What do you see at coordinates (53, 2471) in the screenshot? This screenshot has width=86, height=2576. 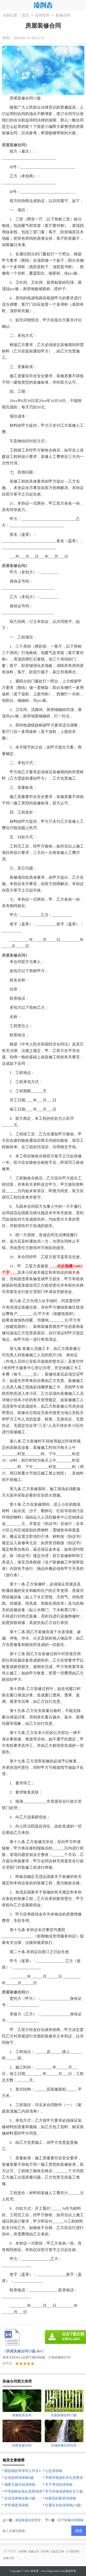 I see `心态演讲稿` at bounding box center [53, 2471].